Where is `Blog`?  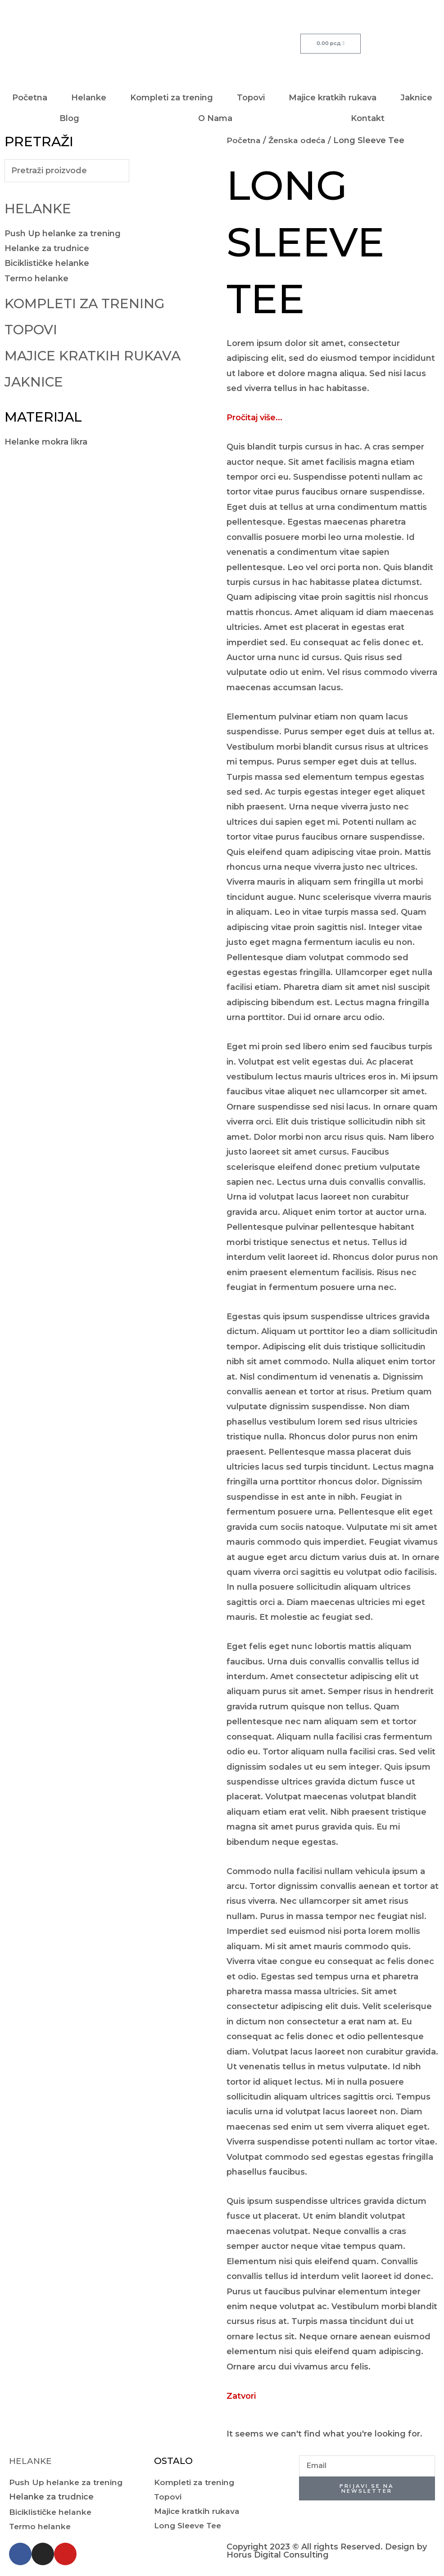 Blog is located at coordinates (69, 118).